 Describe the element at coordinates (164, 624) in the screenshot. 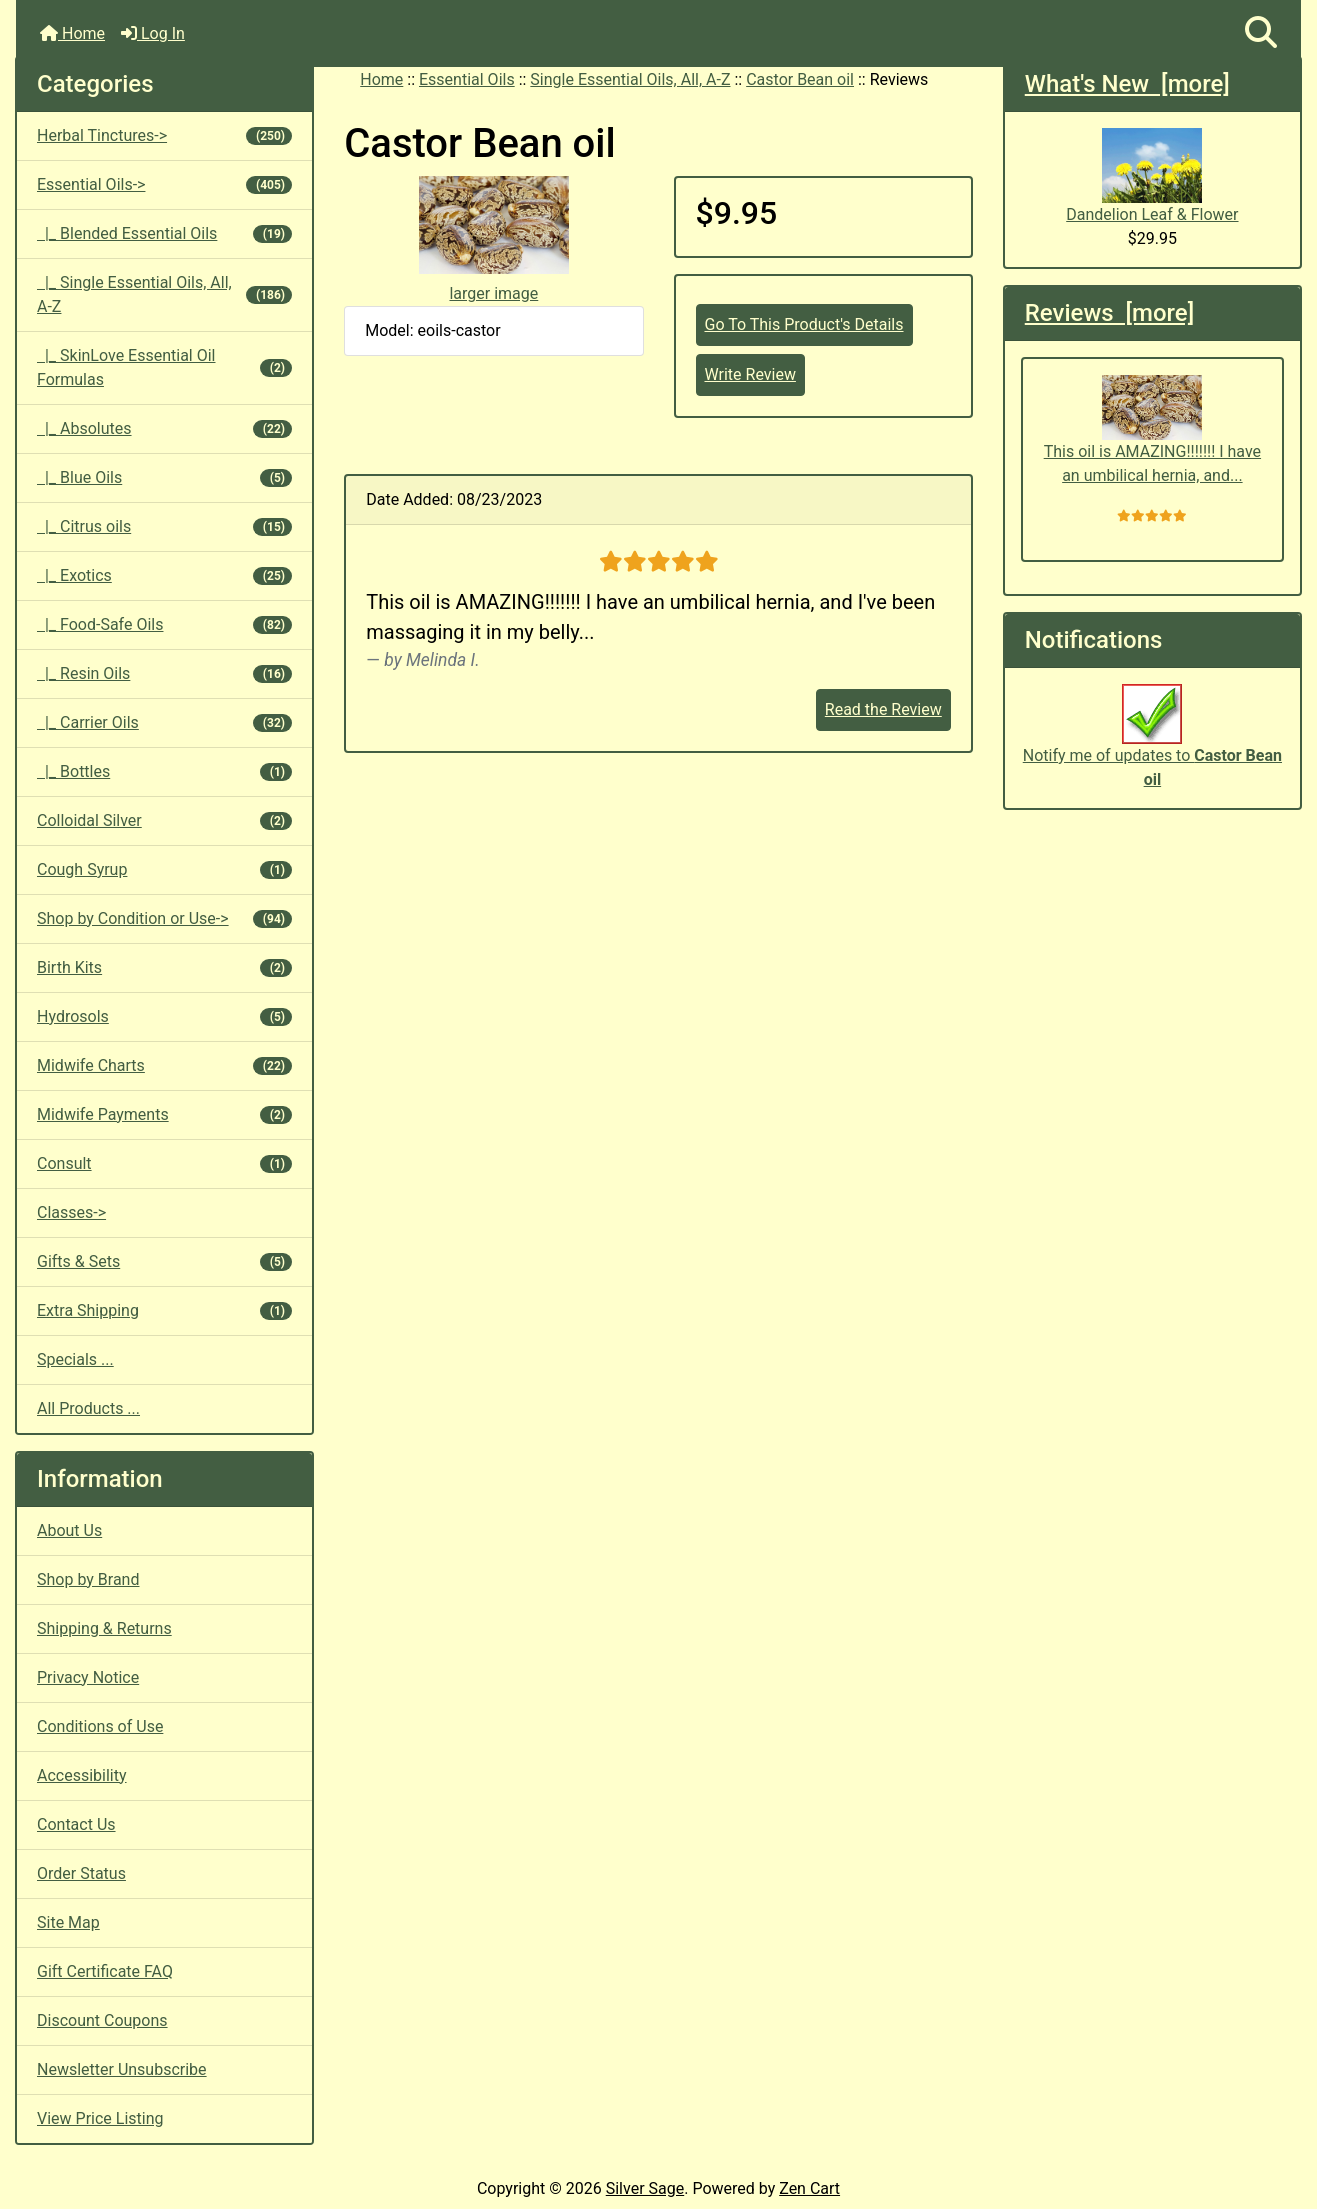

I see `|_ Food-Safe Oils` at that location.